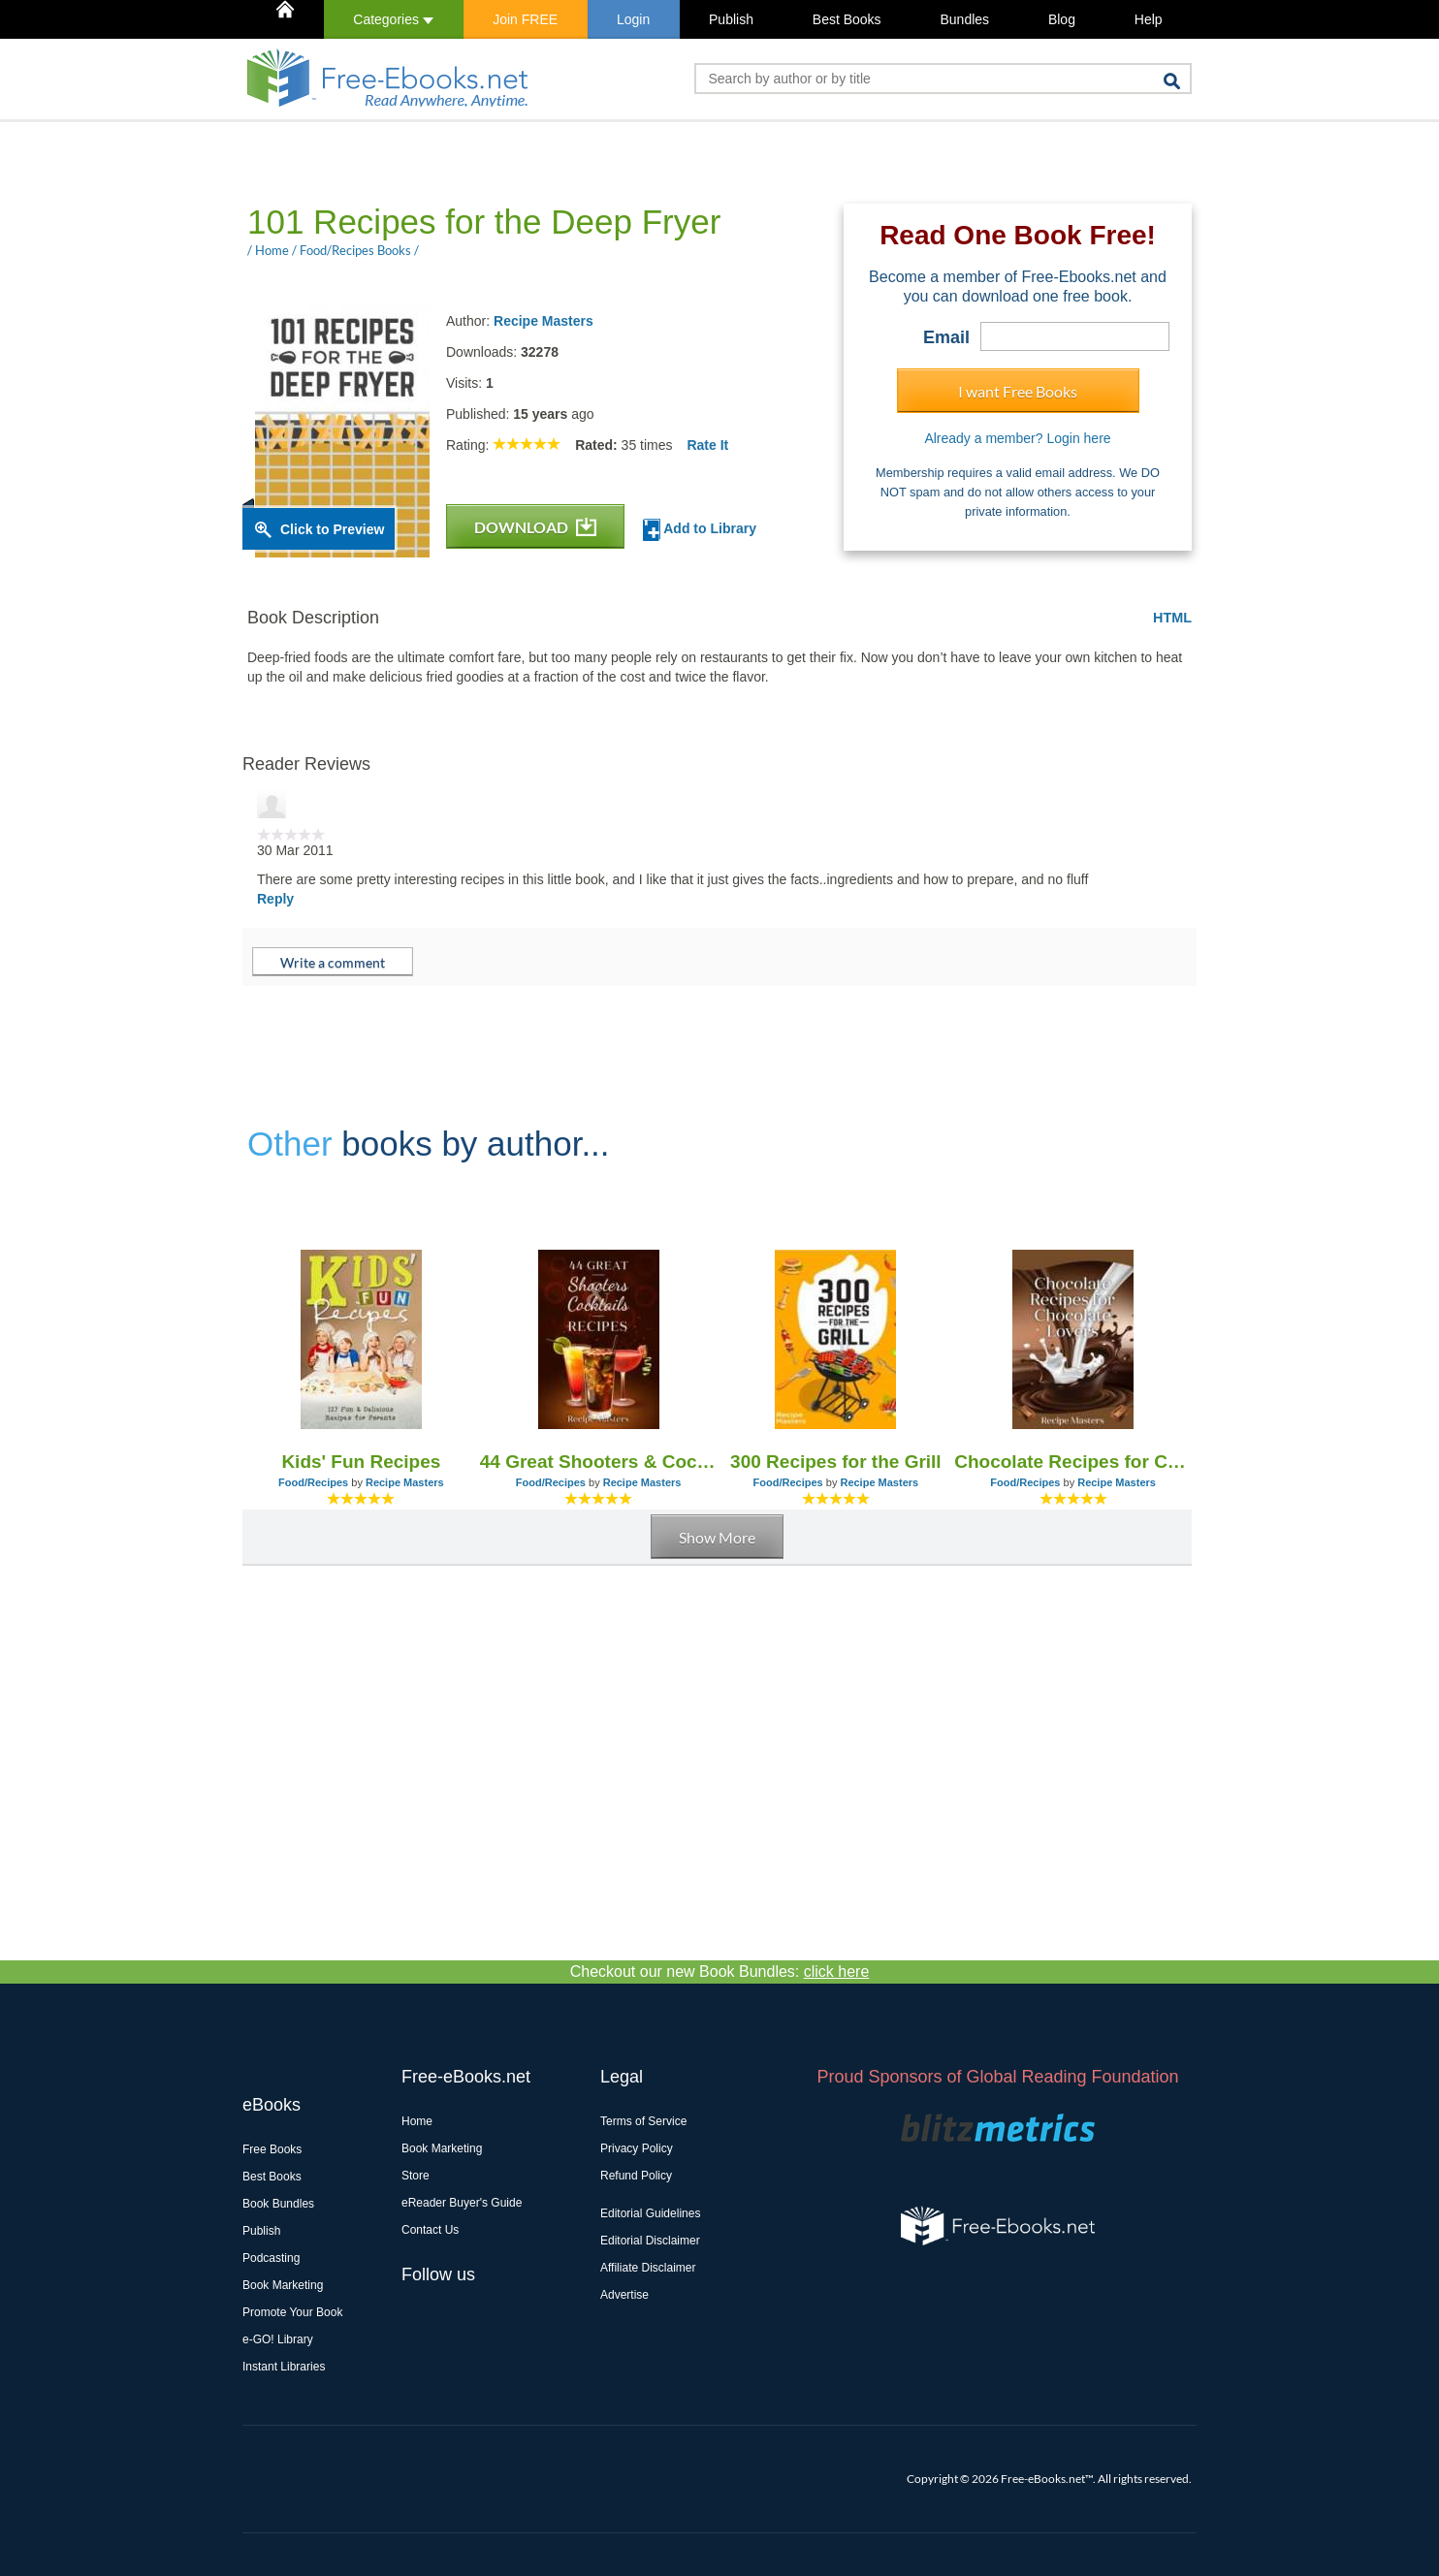  Describe the element at coordinates (430, 2230) in the screenshot. I see `Contact Us` at that location.